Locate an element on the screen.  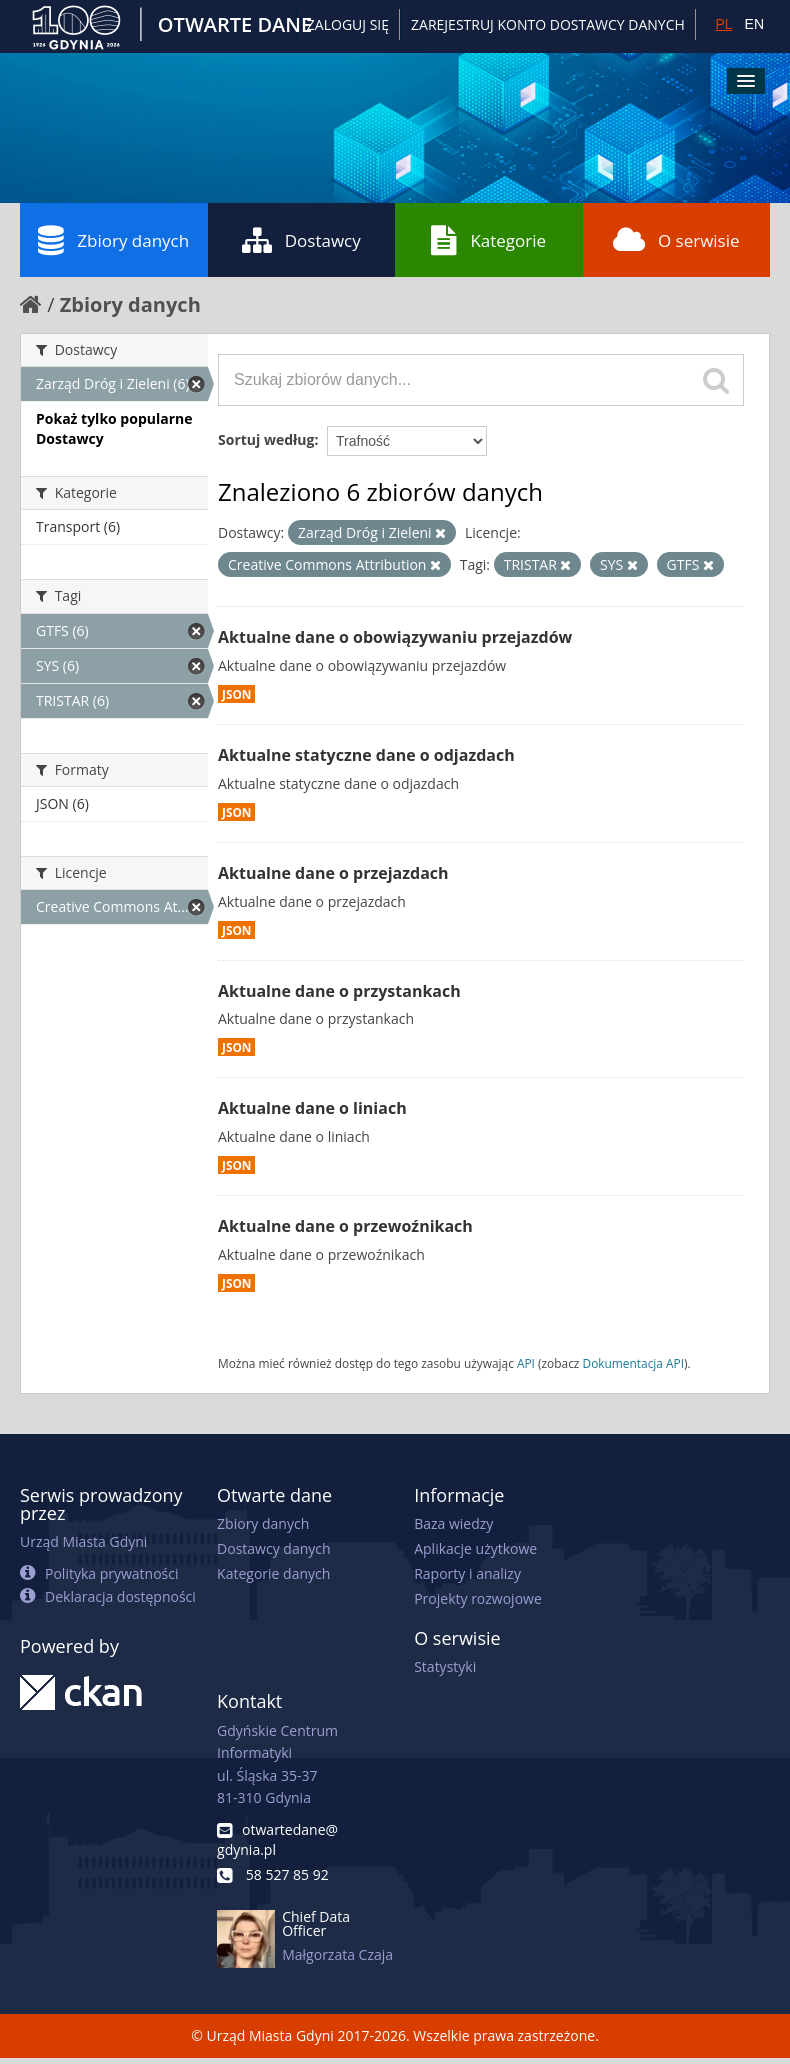
Aktualne dane o obowiązywaniu przejazdów is located at coordinates (395, 637).